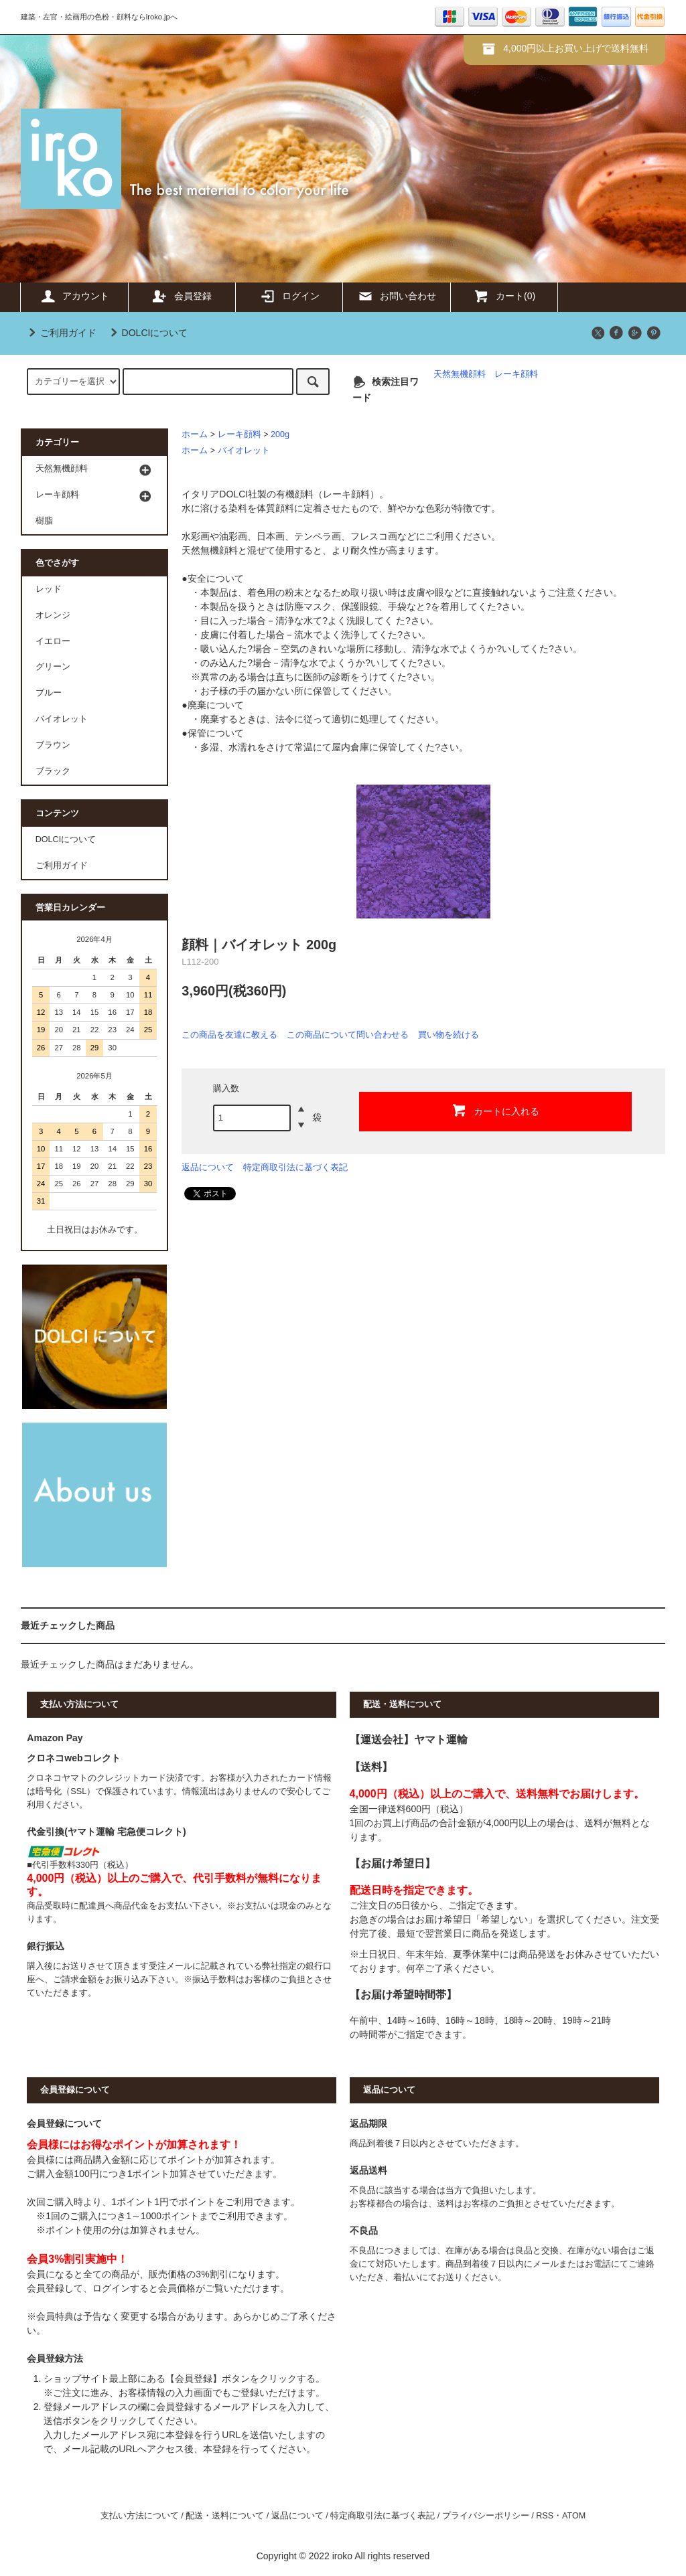 This screenshot has width=686, height=2576. Describe the element at coordinates (225, 2515) in the screenshot. I see `配送・送料について` at that location.